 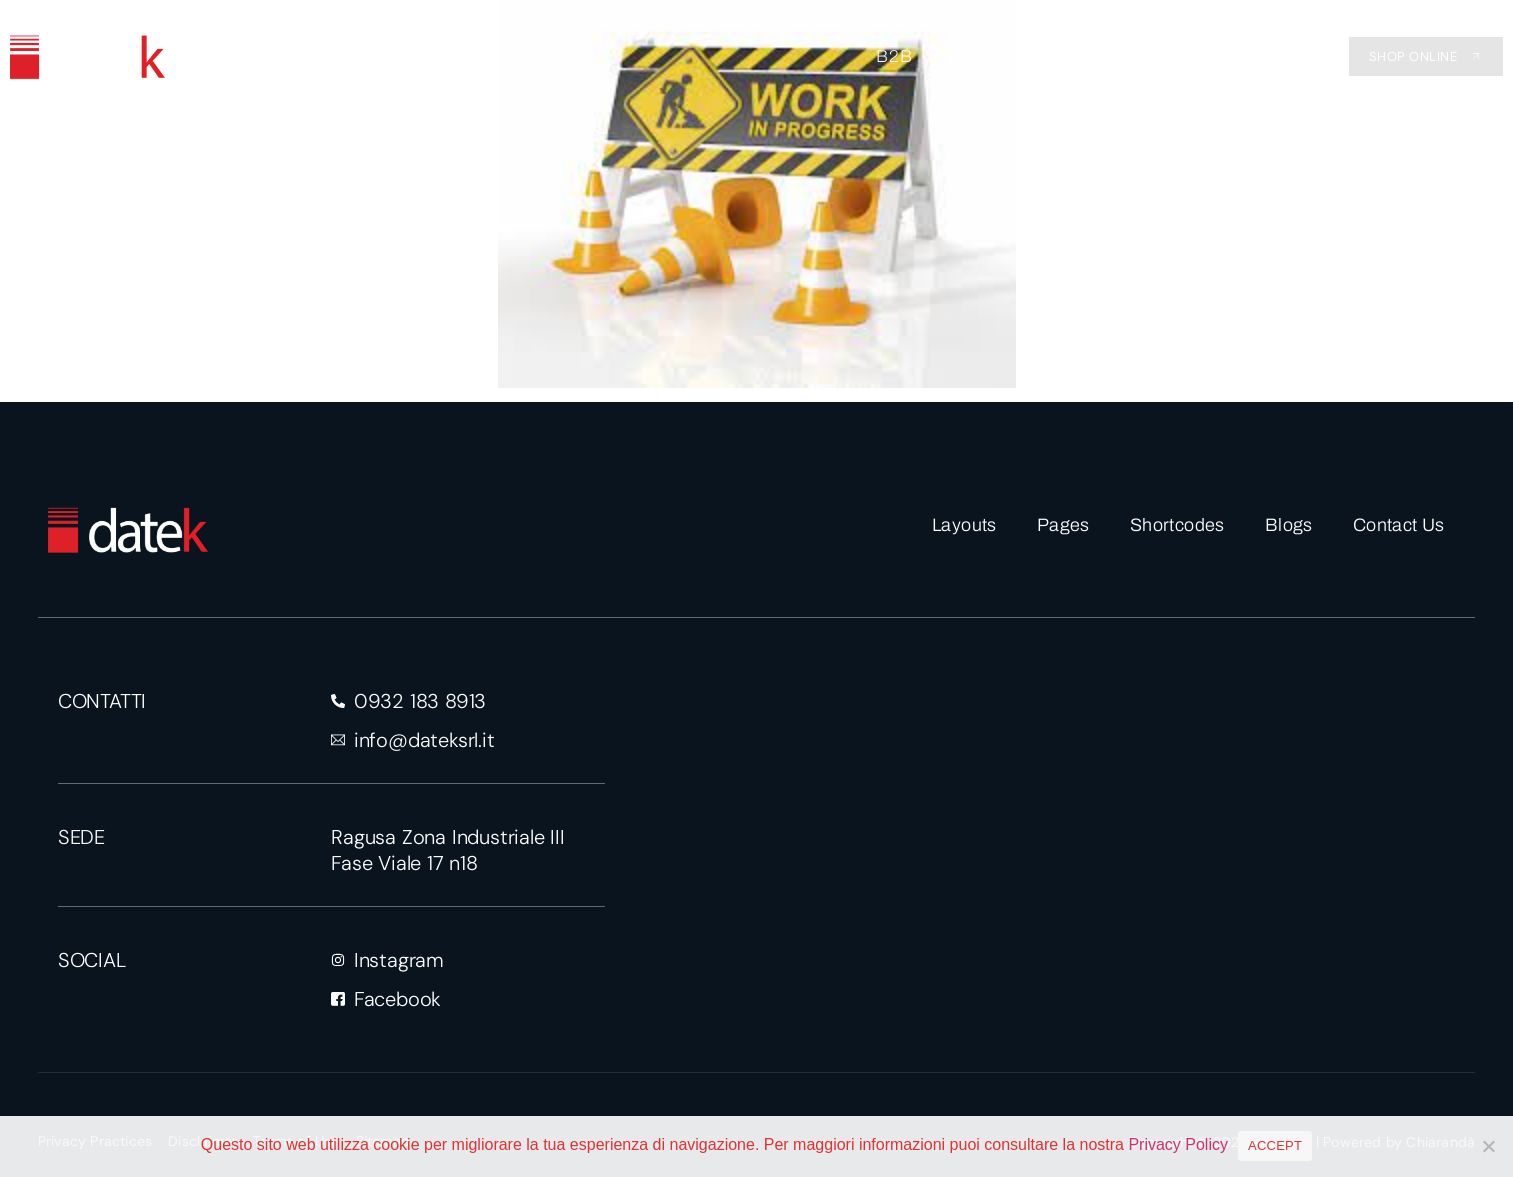 What do you see at coordinates (894, 56) in the screenshot?
I see `B2B` at bounding box center [894, 56].